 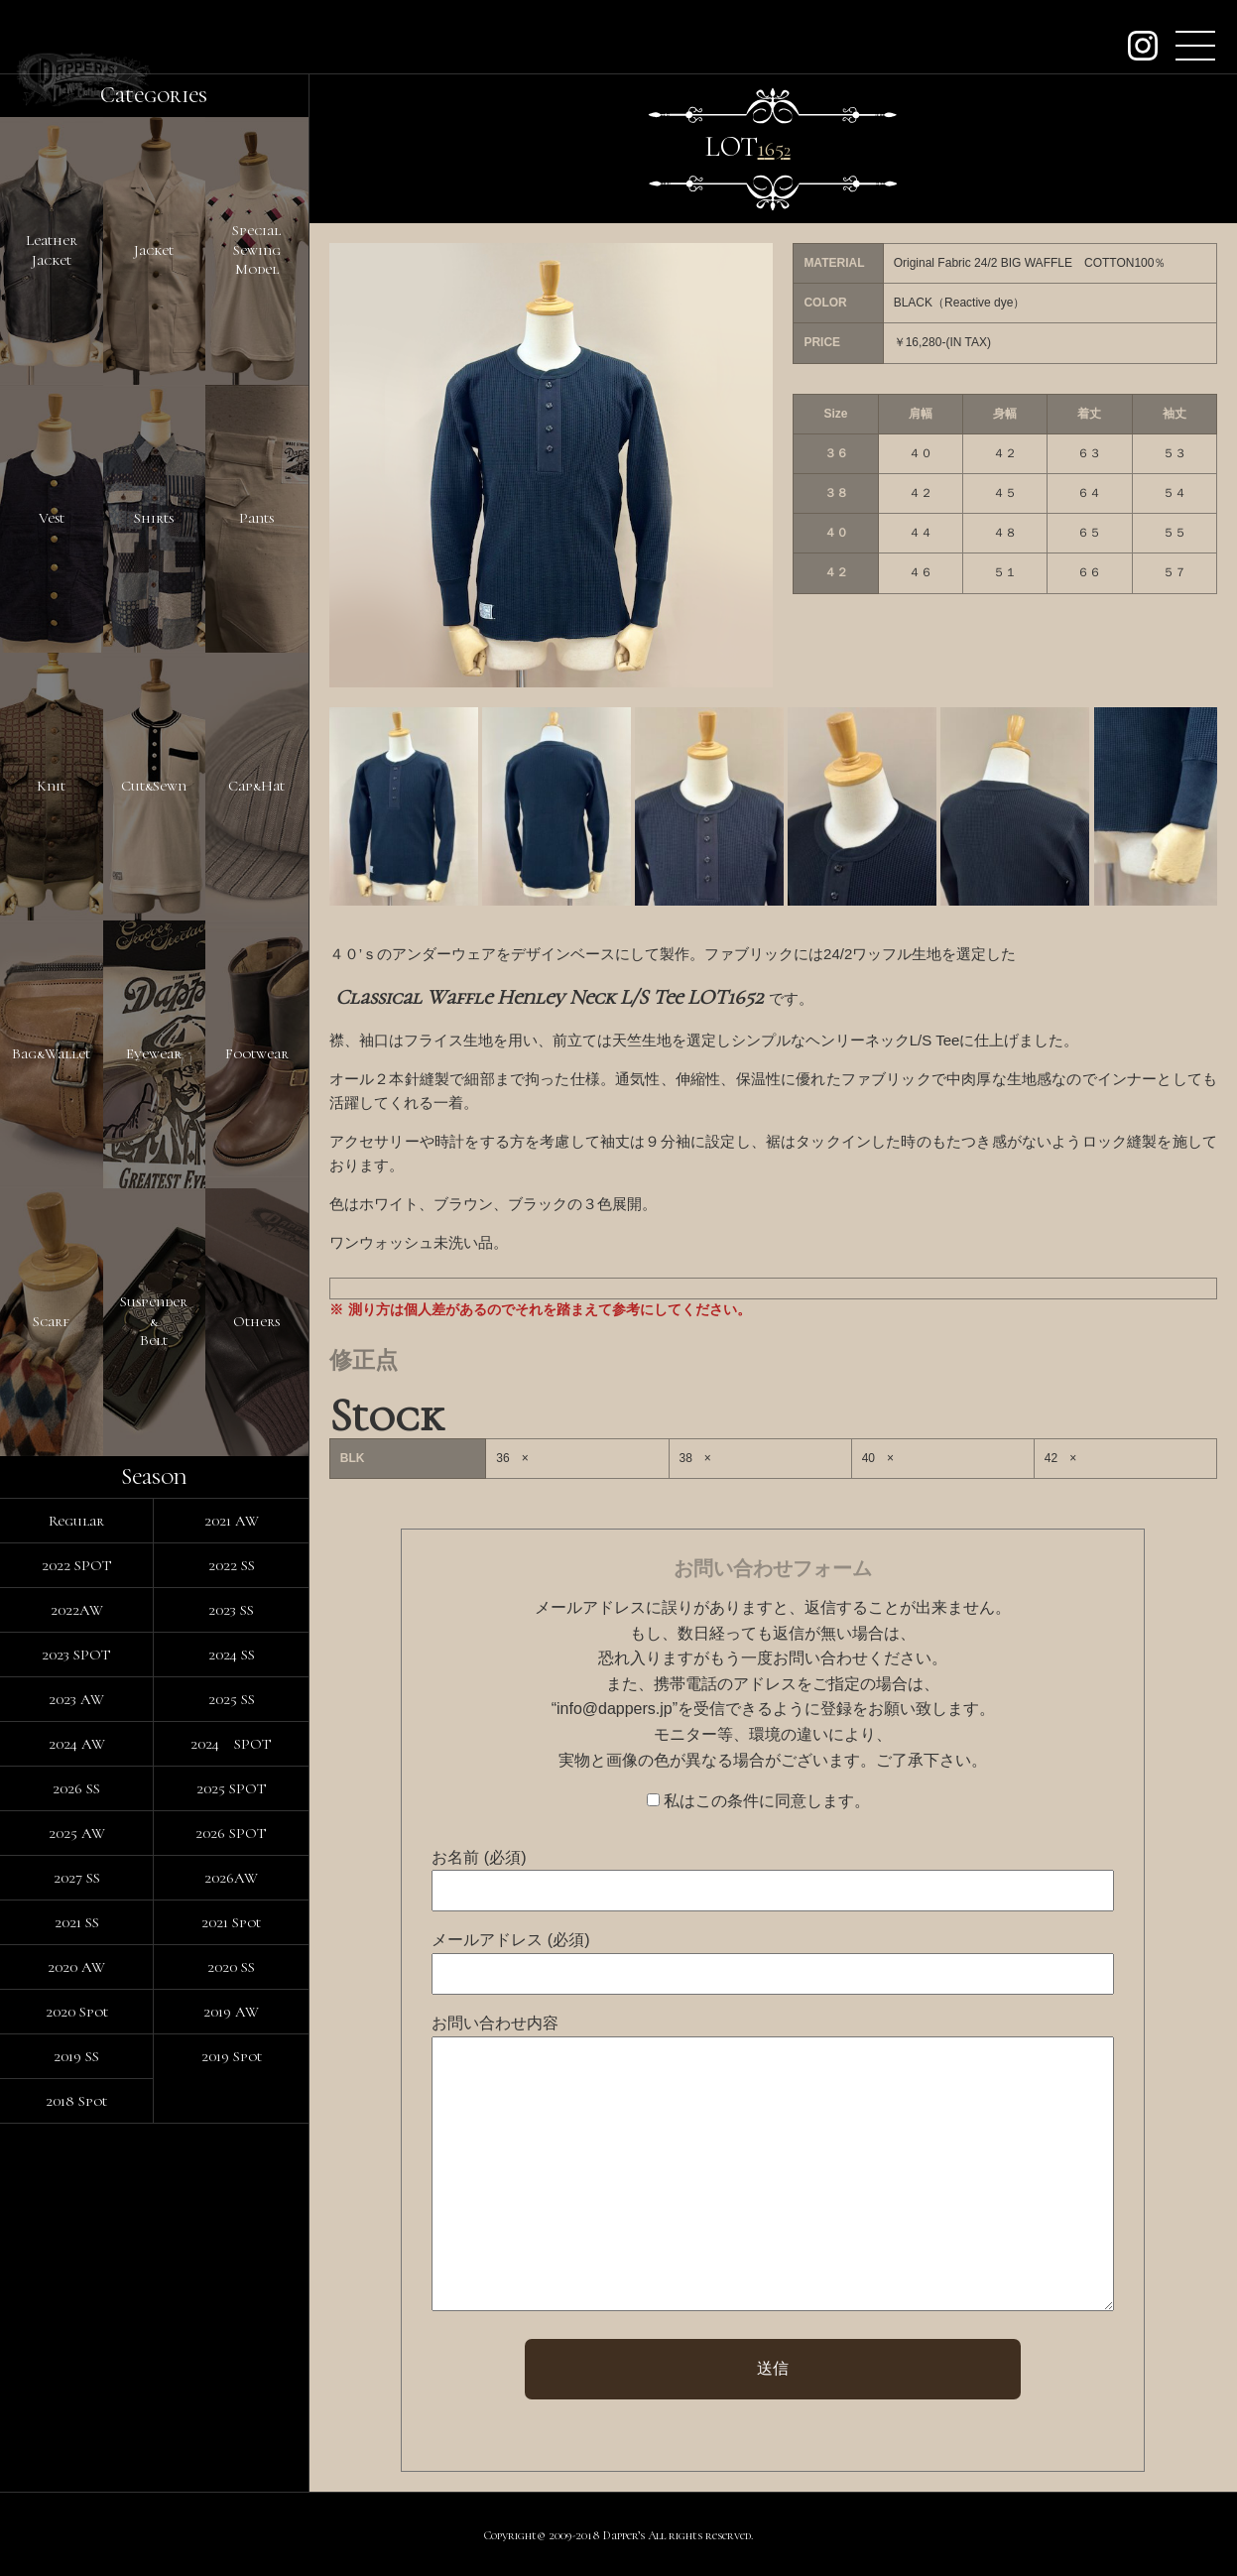 I want to click on 2025 SS, so click(x=231, y=1699).